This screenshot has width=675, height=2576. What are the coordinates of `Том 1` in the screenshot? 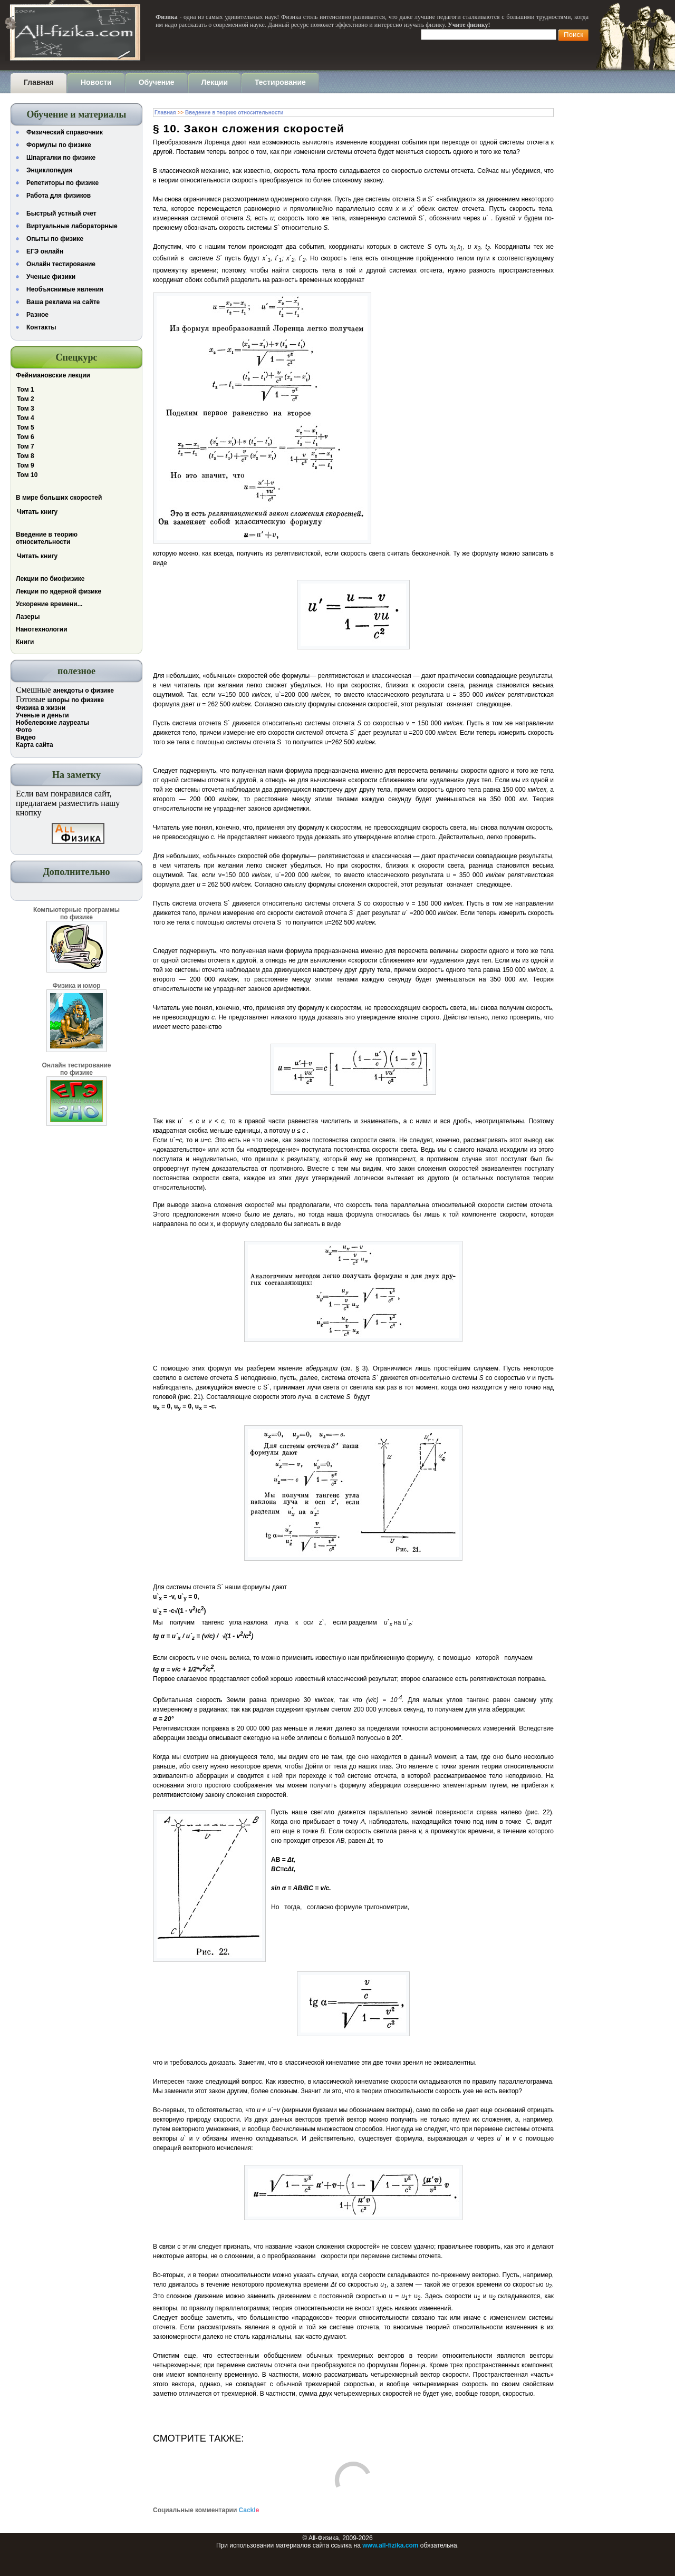 It's located at (25, 389).